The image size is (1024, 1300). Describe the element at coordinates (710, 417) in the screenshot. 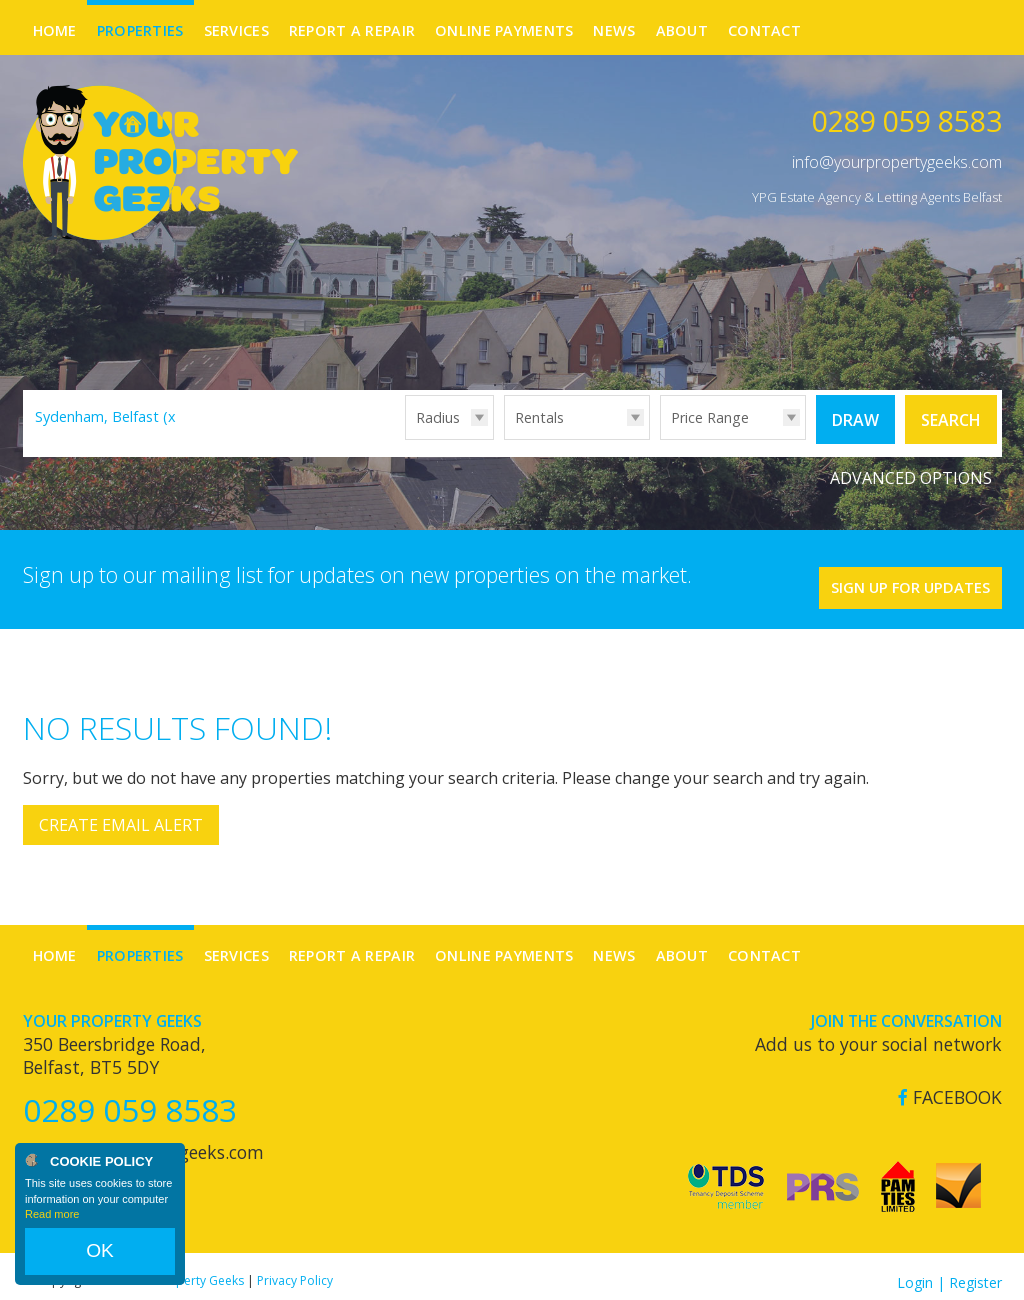

I see `Price Range` at that location.